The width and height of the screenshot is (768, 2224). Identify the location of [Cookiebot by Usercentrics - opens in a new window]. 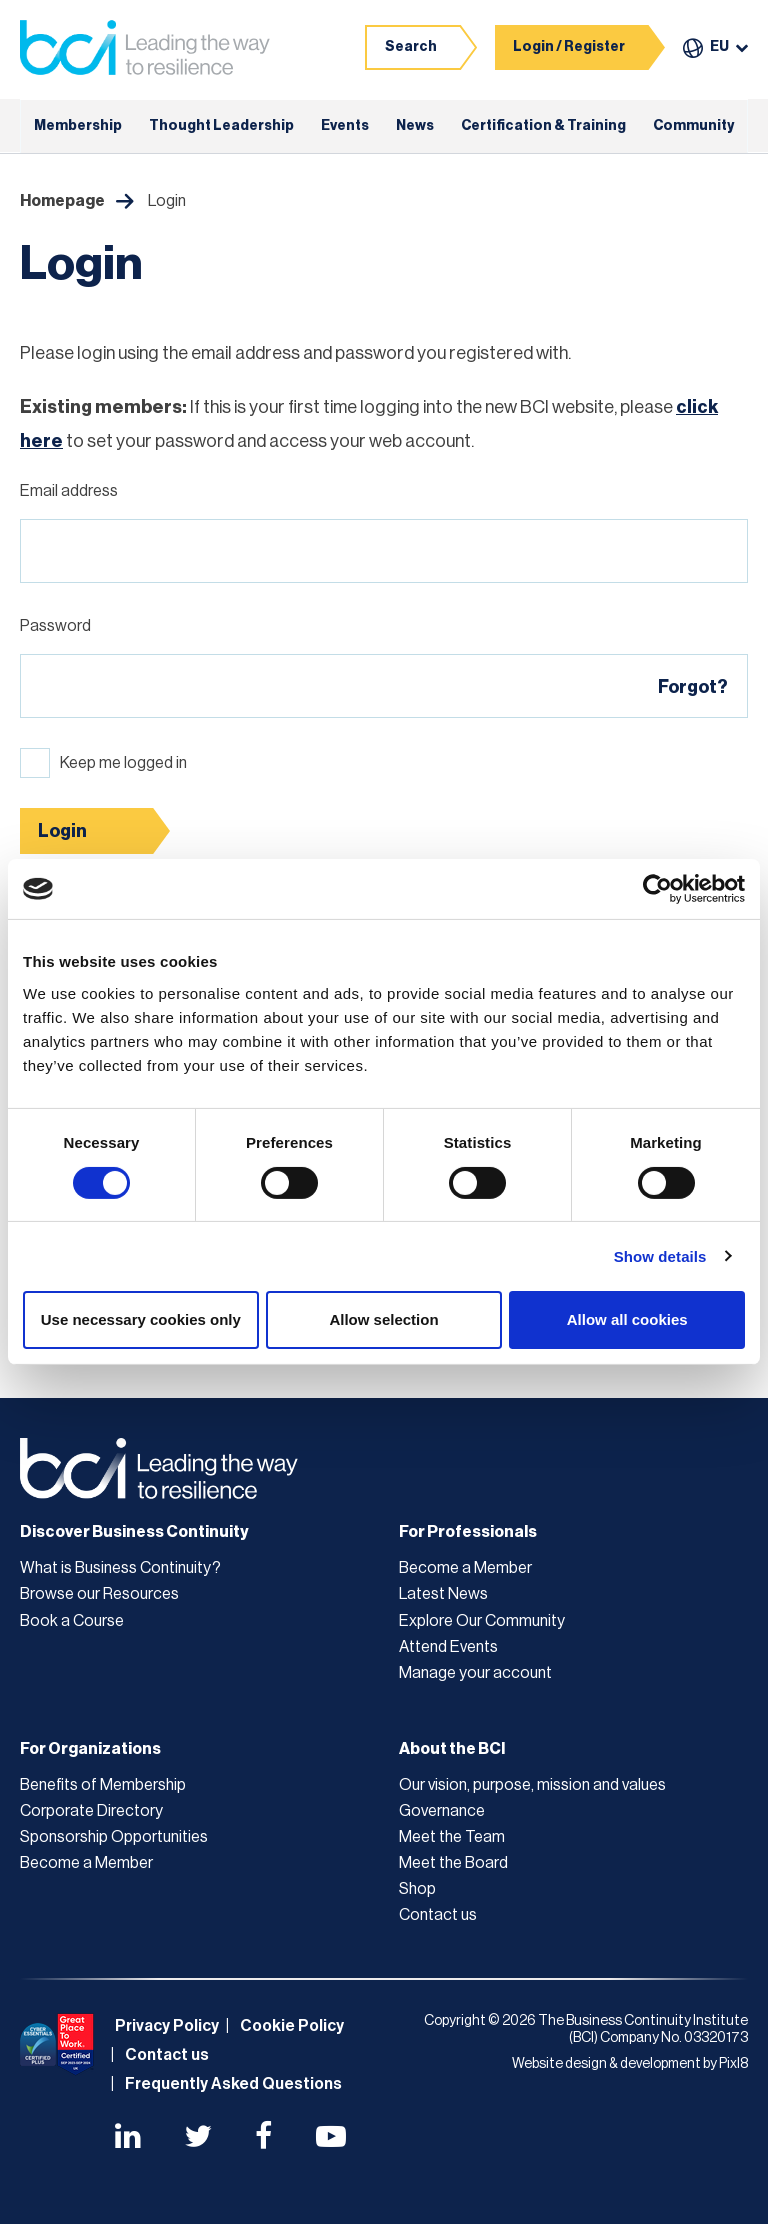
(657, 889).